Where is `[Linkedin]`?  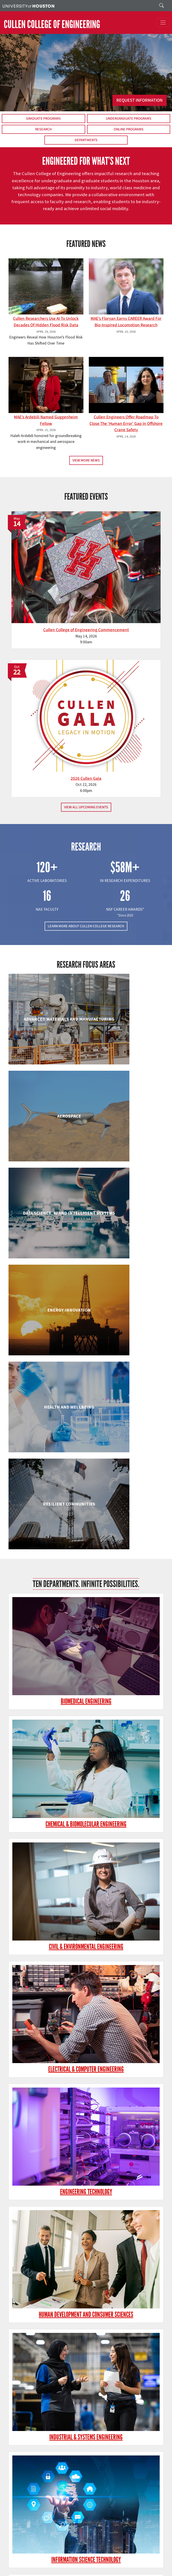
[Linkedin] is located at coordinates (97, 2464).